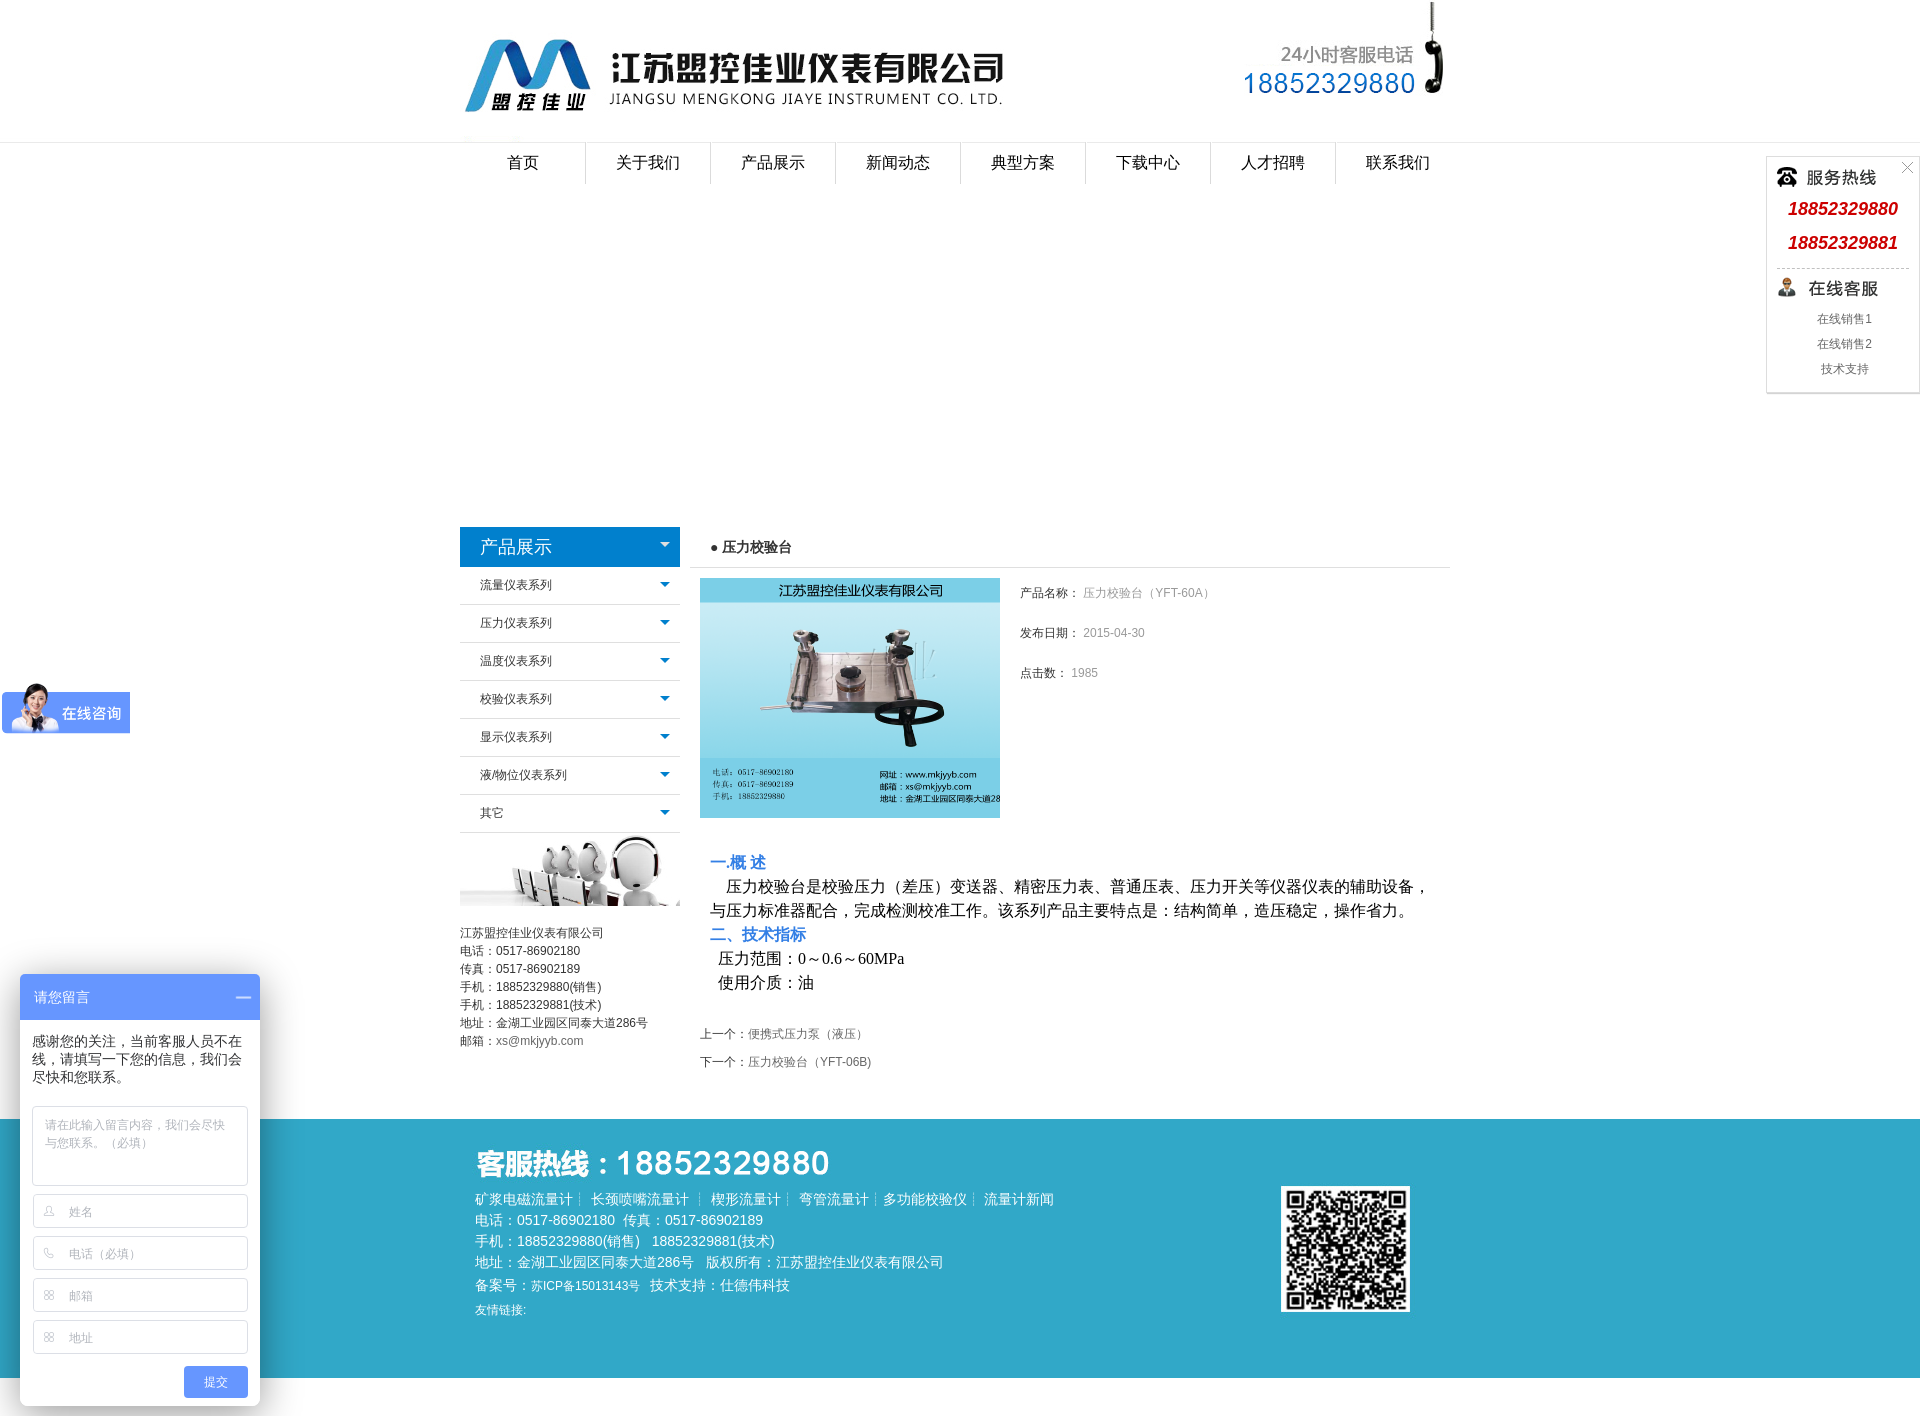 The image size is (1920, 1416). Describe the element at coordinates (809, 1062) in the screenshot. I see `压力校验台（YFT-06B)` at that location.